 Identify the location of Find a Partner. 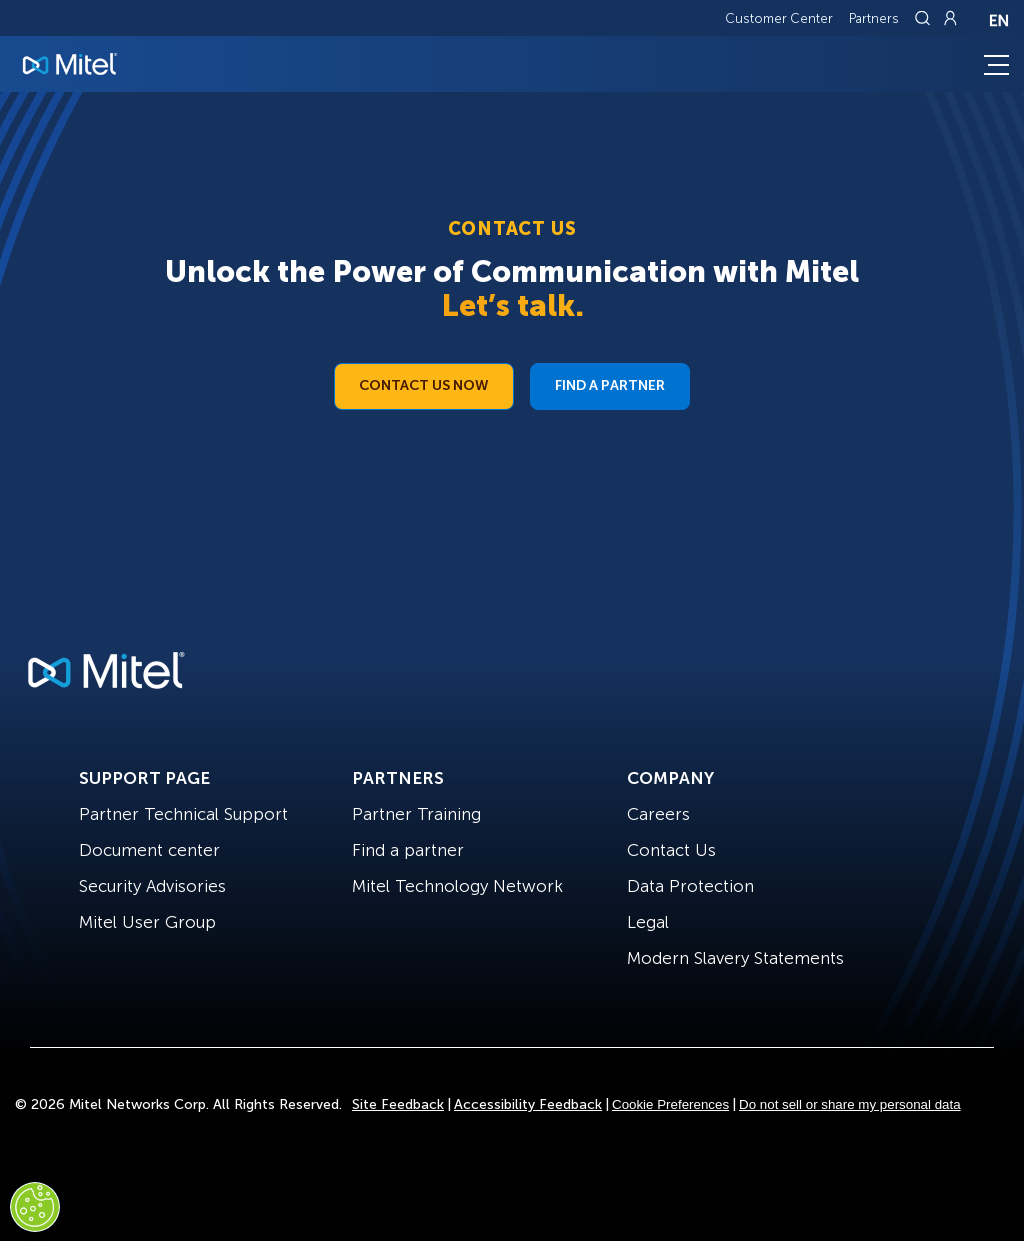
(610, 385).